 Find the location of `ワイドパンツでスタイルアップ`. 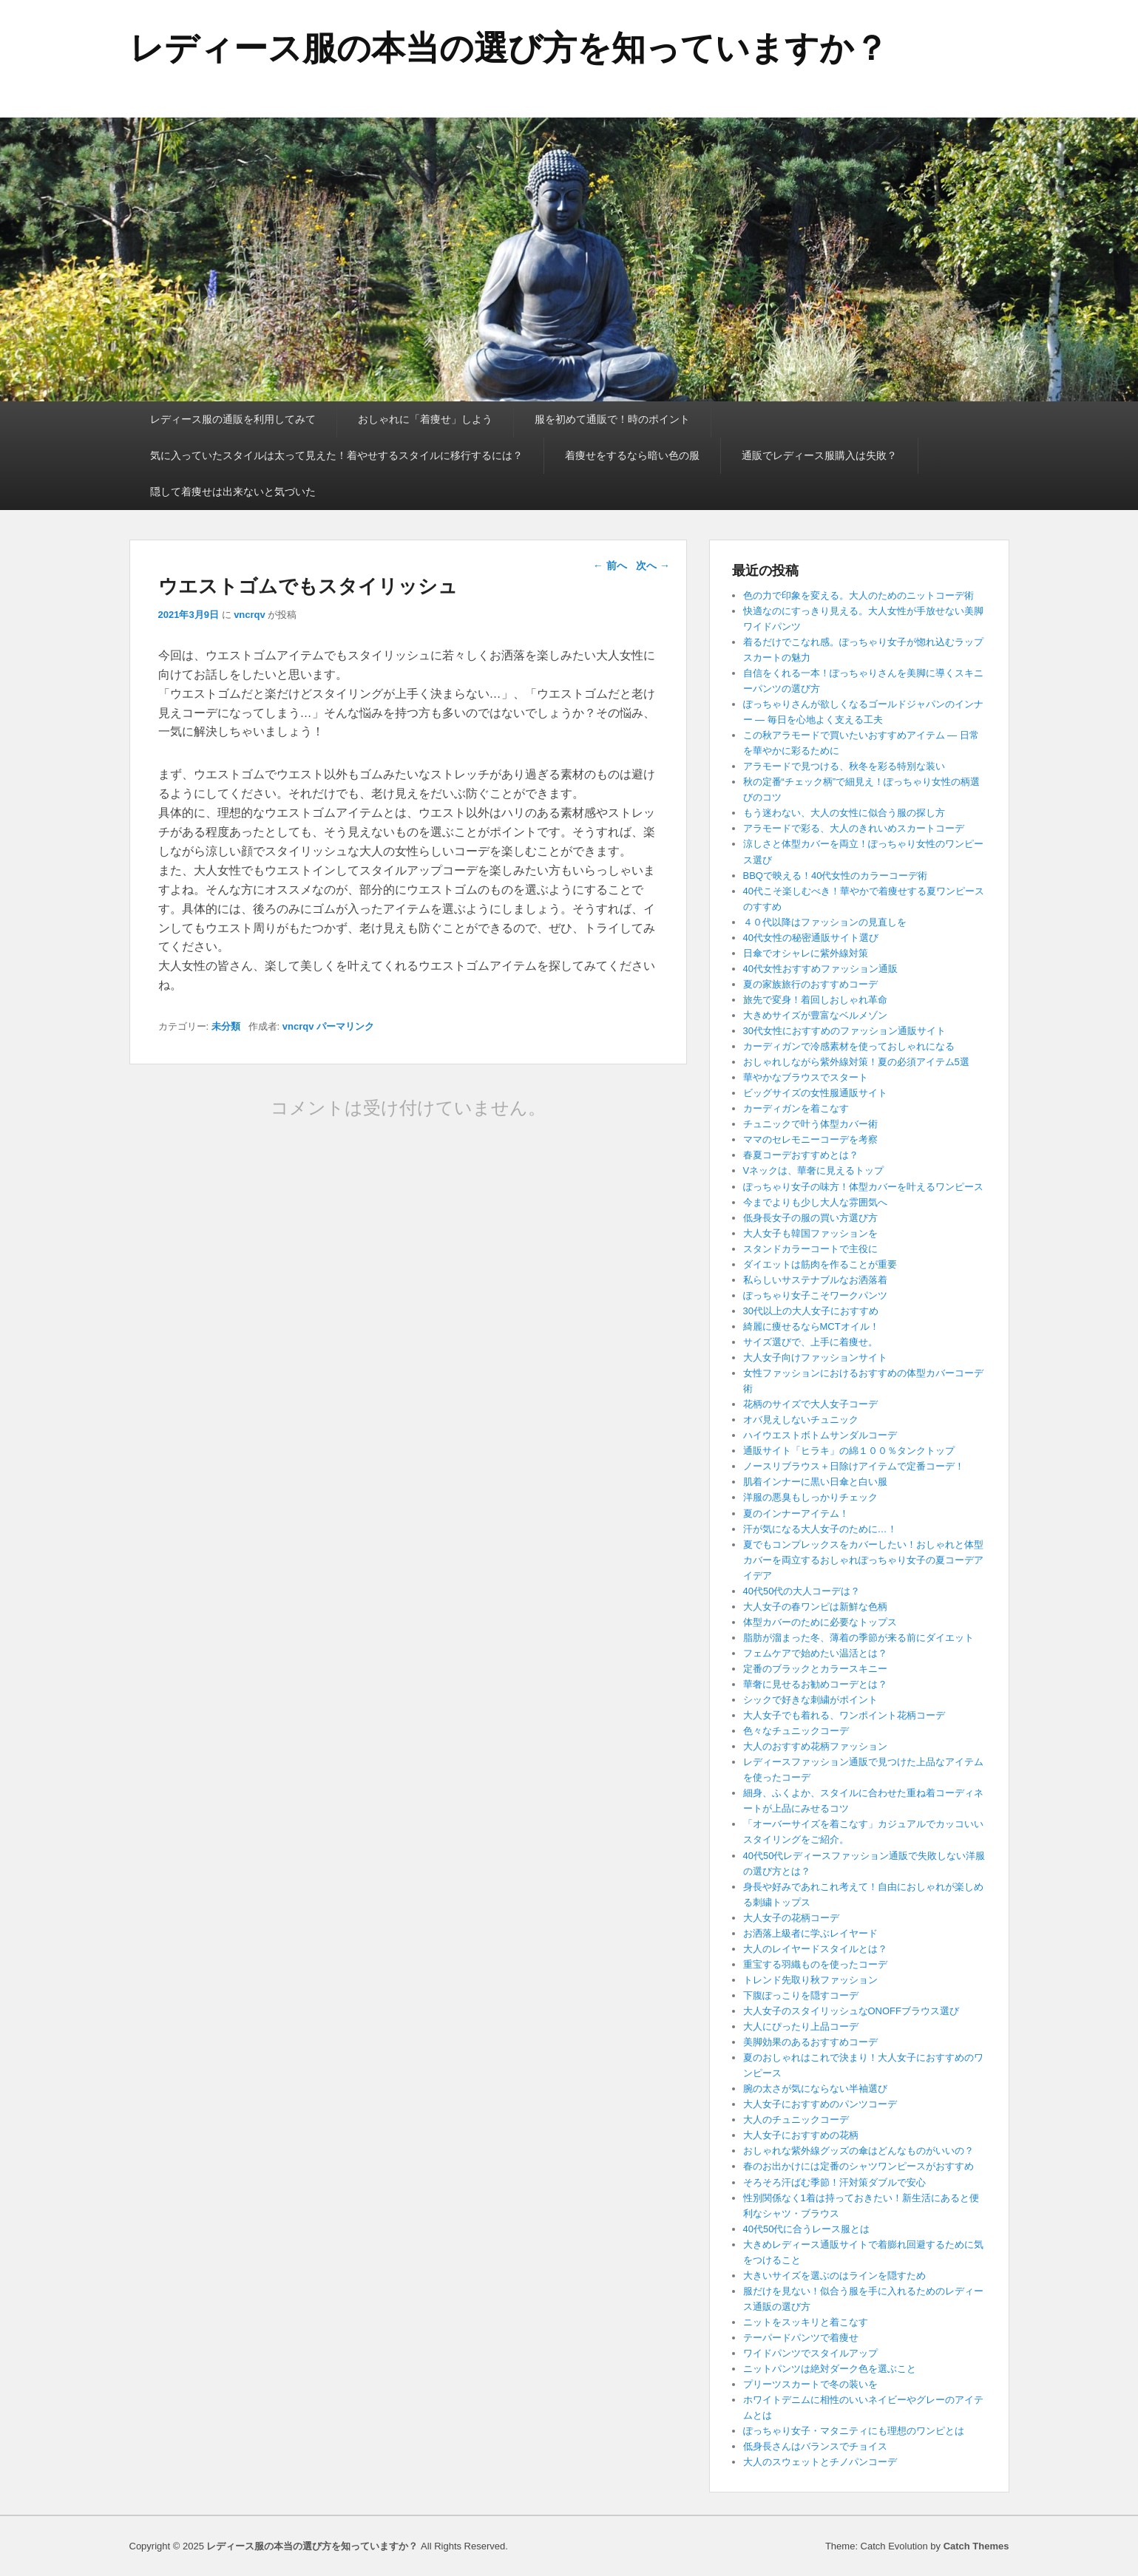

ワイドパンツでスタイルアップ is located at coordinates (810, 2353).